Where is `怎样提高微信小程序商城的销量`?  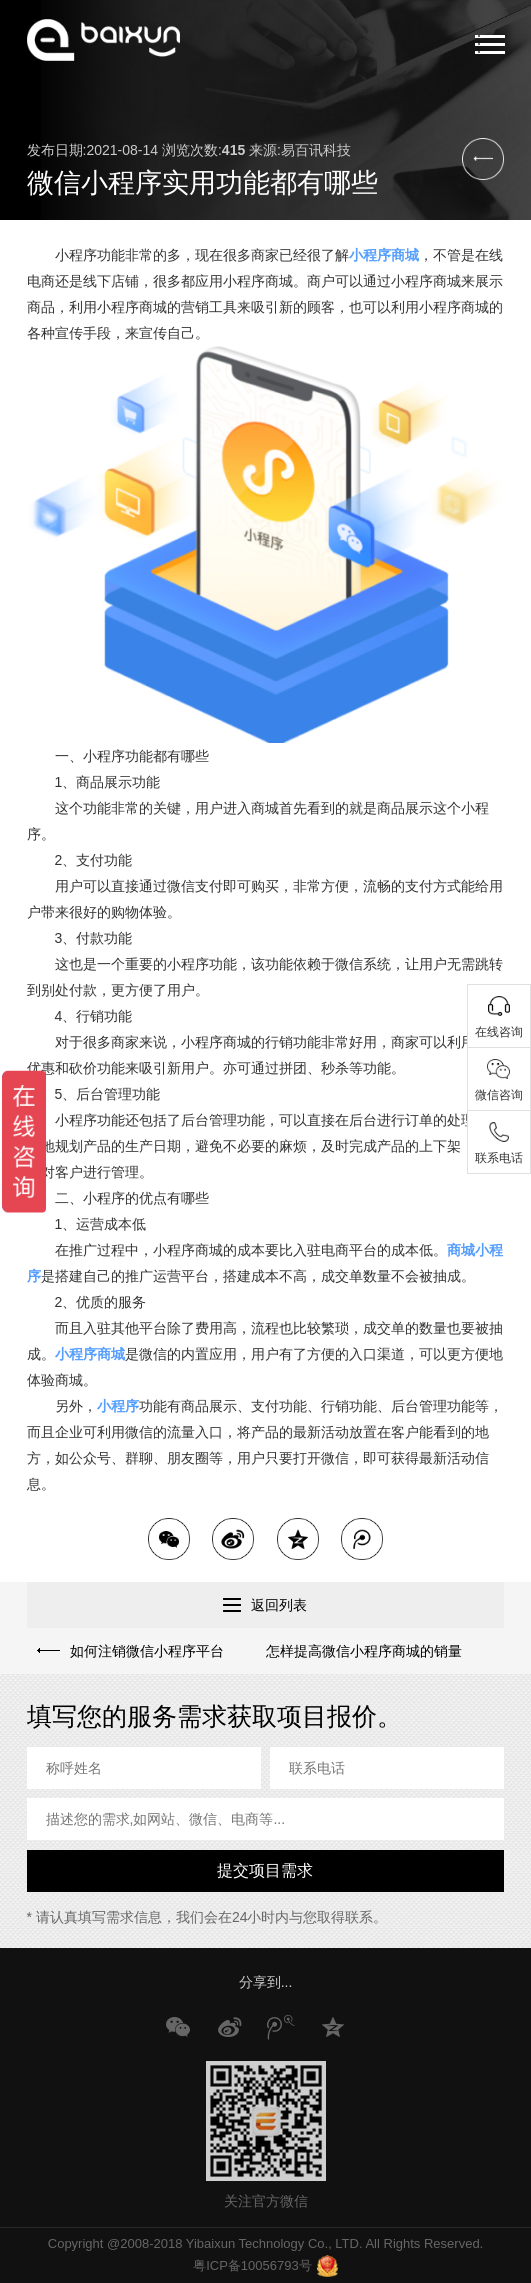
怎样提高微信小程序商城的销量 is located at coordinates (364, 1651).